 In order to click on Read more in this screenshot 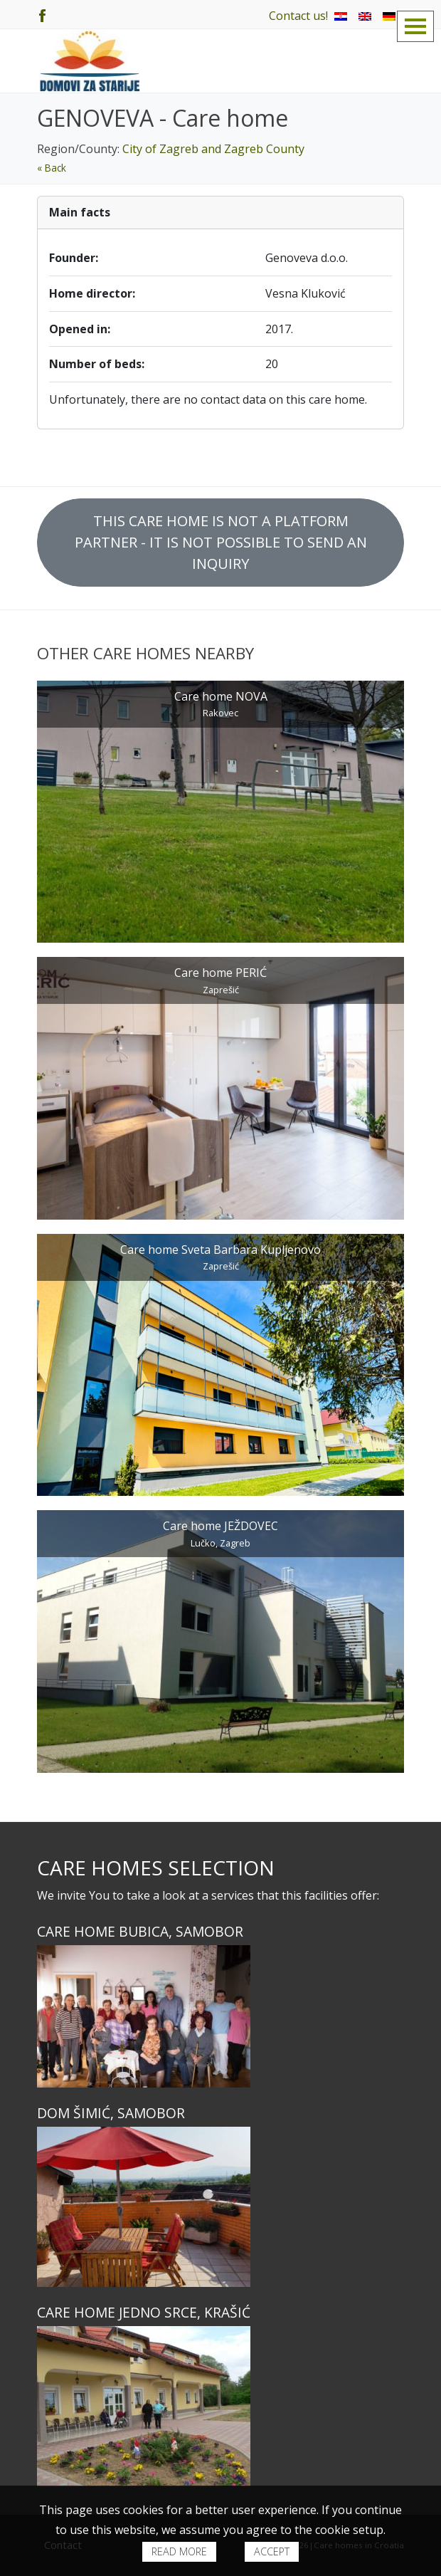, I will do `click(179, 2551)`.